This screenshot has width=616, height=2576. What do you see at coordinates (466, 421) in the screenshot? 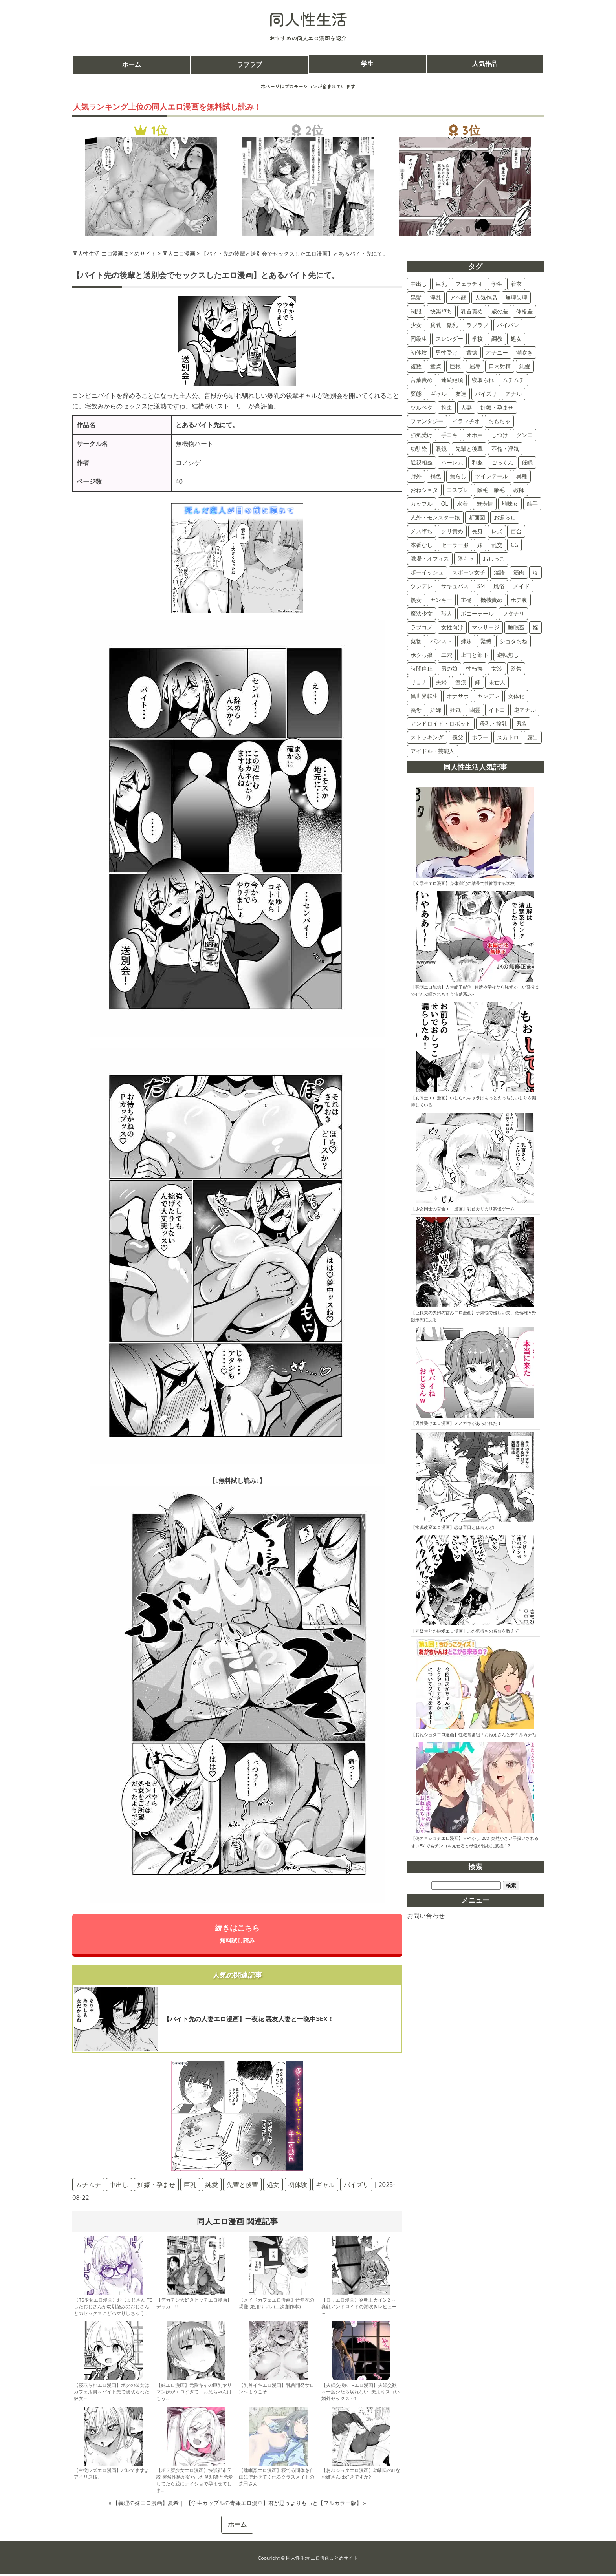
I see `イラマチオ [イラマチオ (74個の項目)]` at bounding box center [466, 421].